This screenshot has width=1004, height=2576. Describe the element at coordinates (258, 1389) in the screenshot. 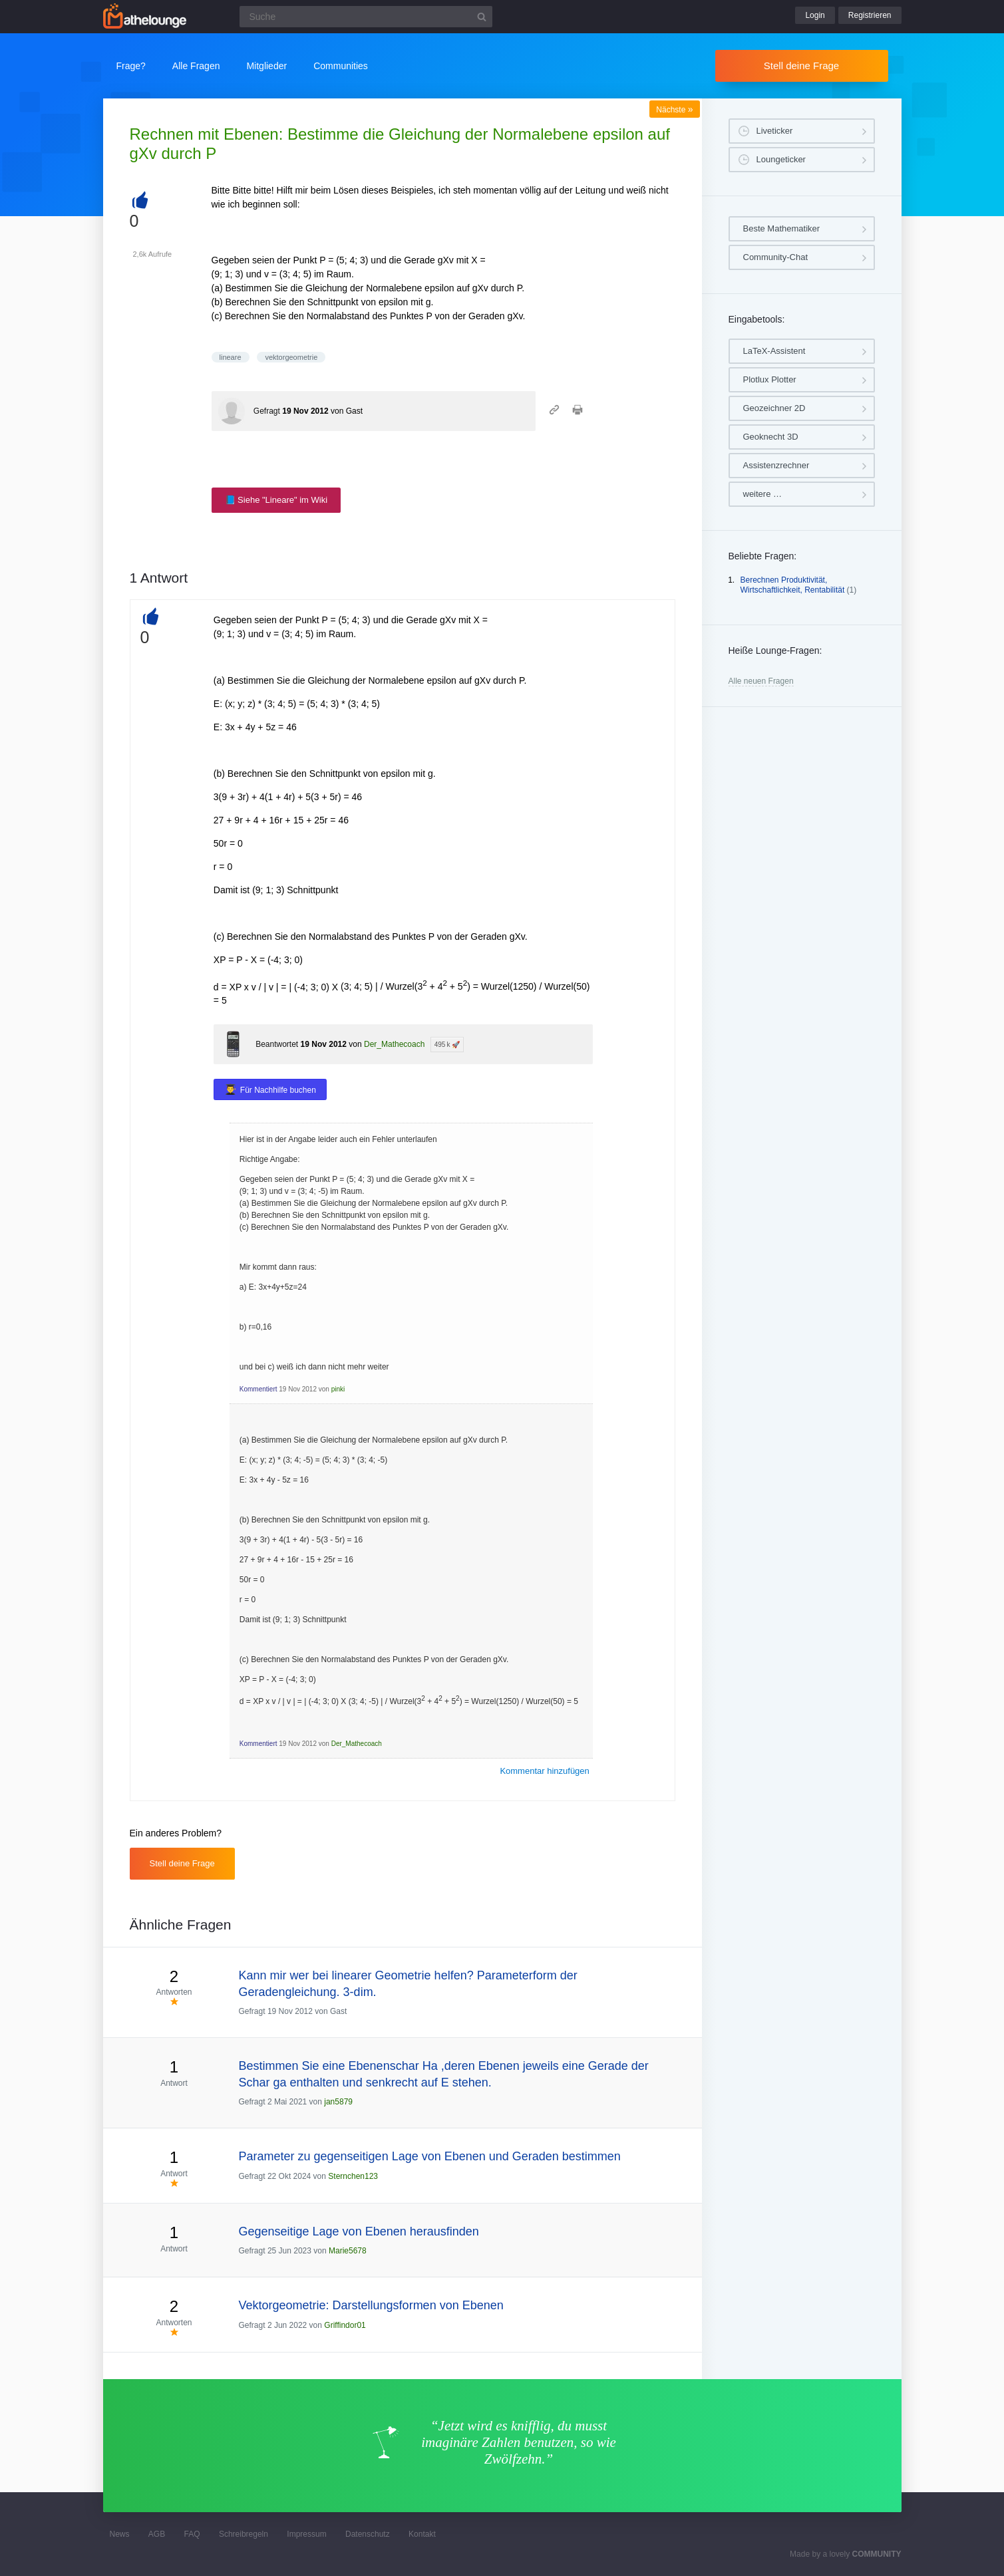

I see `Kommentiert` at that location.